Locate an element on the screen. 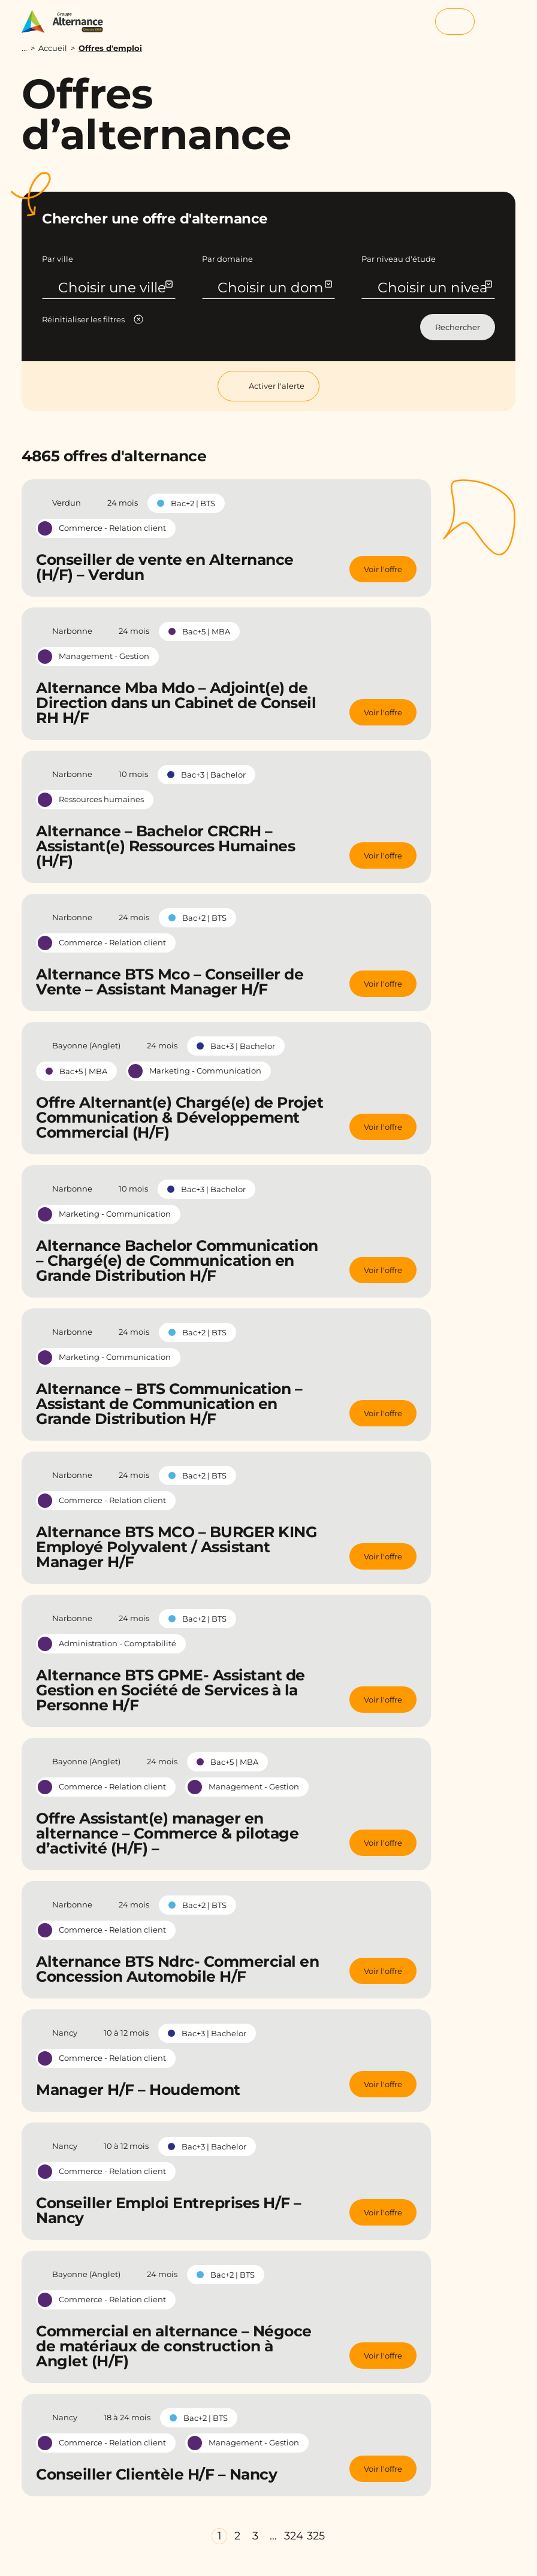  Conseiller Emploi Entreprises H/F – Nancy is located at coordinates (168, 2210).